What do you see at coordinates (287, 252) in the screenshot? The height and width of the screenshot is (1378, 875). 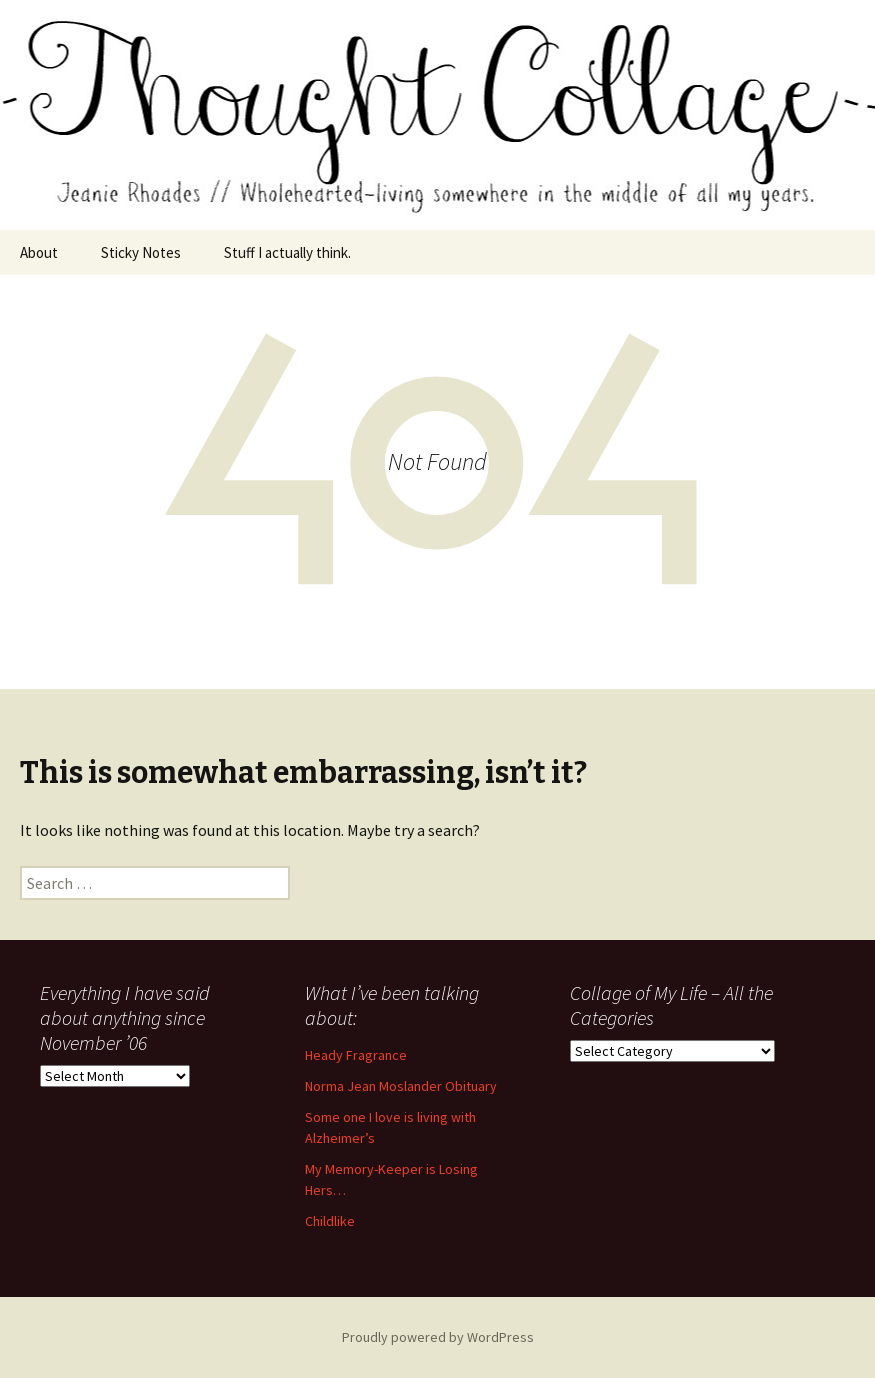 I see `Stuff I actually think.` at bounding box center [287, 252].